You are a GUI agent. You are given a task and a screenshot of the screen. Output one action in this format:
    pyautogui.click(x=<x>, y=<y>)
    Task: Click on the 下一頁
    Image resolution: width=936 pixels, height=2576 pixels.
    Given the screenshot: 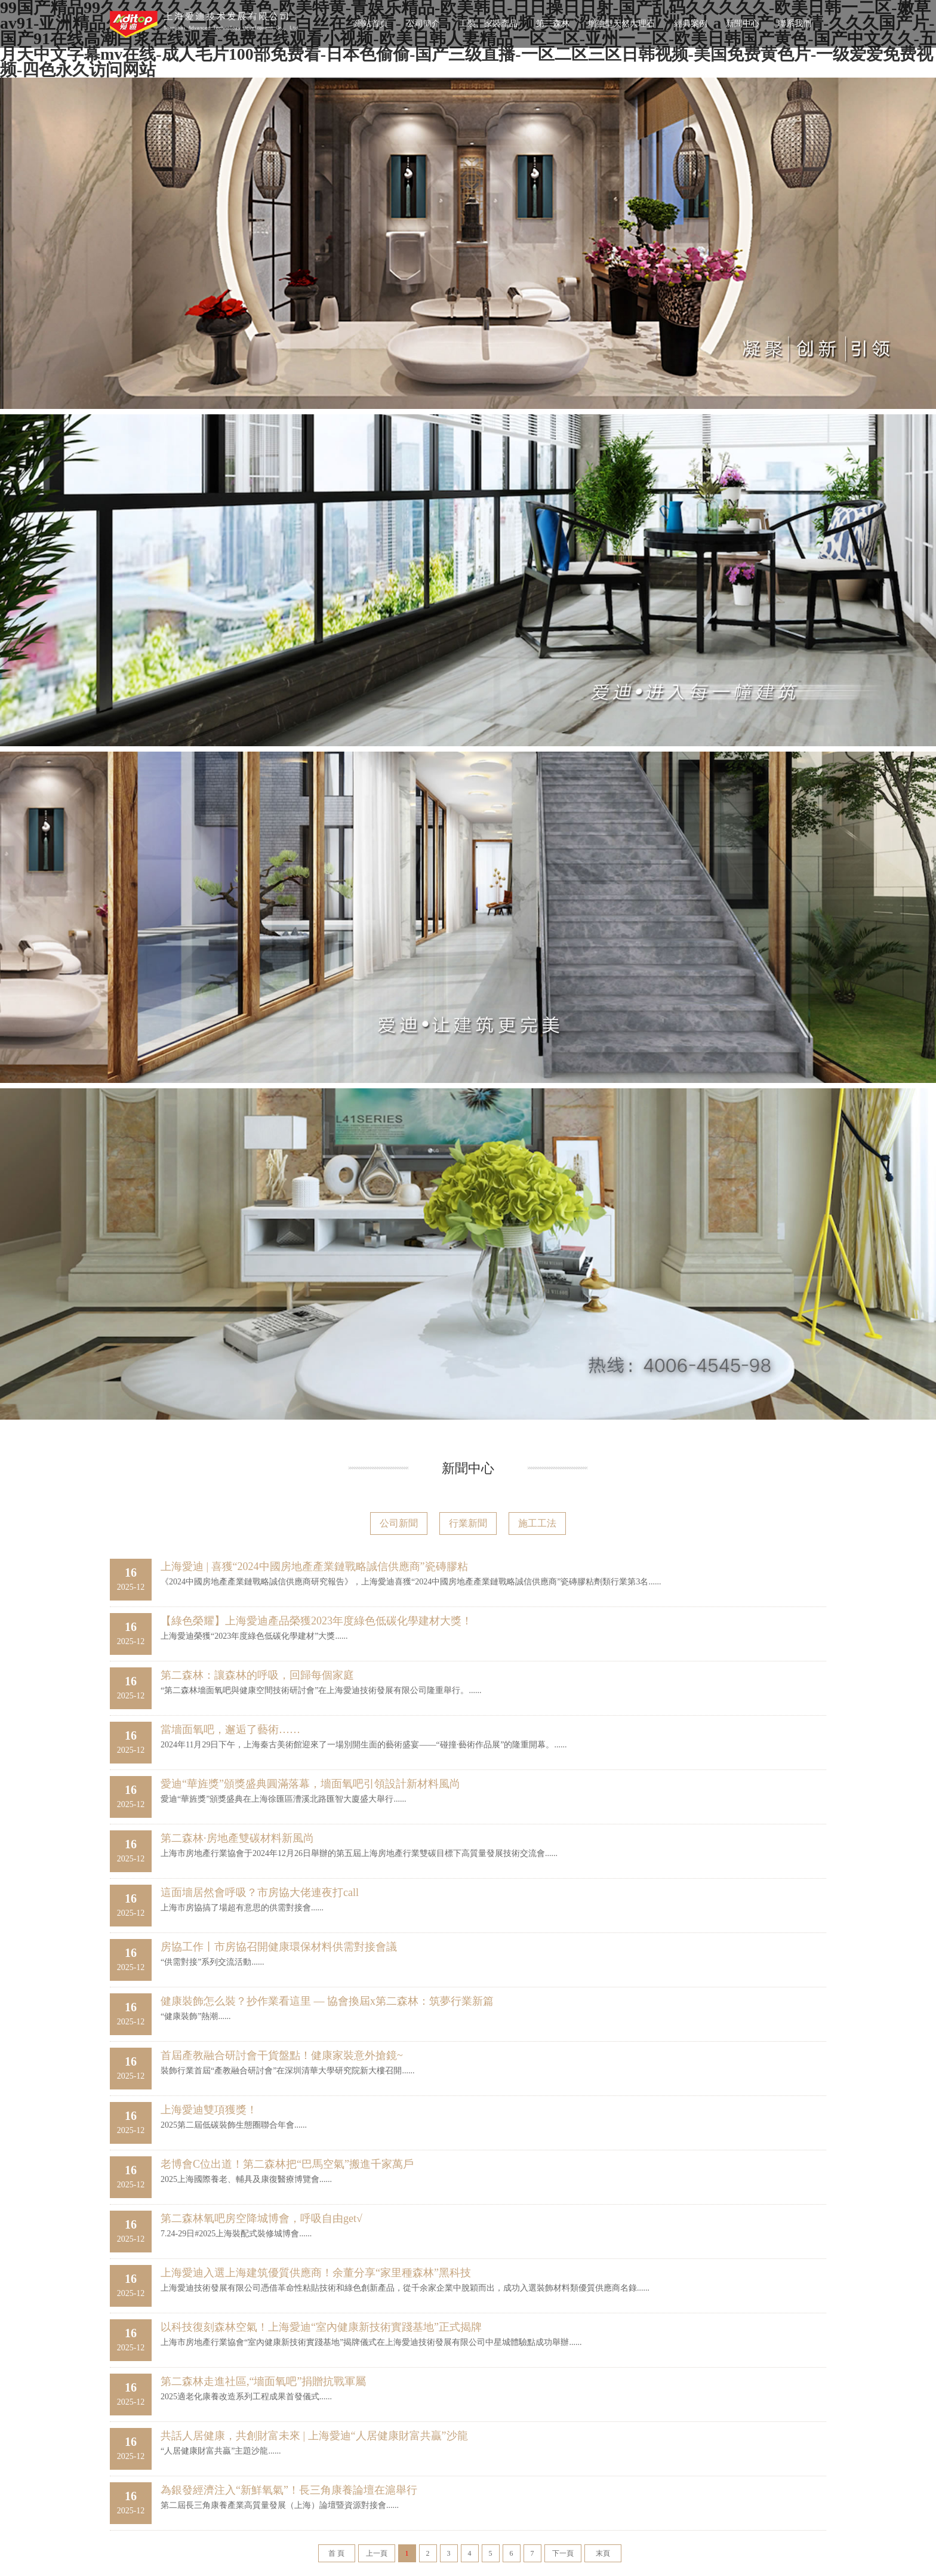 What is the action you would take?
    pyautogui.click(x=563, y=2553)
    